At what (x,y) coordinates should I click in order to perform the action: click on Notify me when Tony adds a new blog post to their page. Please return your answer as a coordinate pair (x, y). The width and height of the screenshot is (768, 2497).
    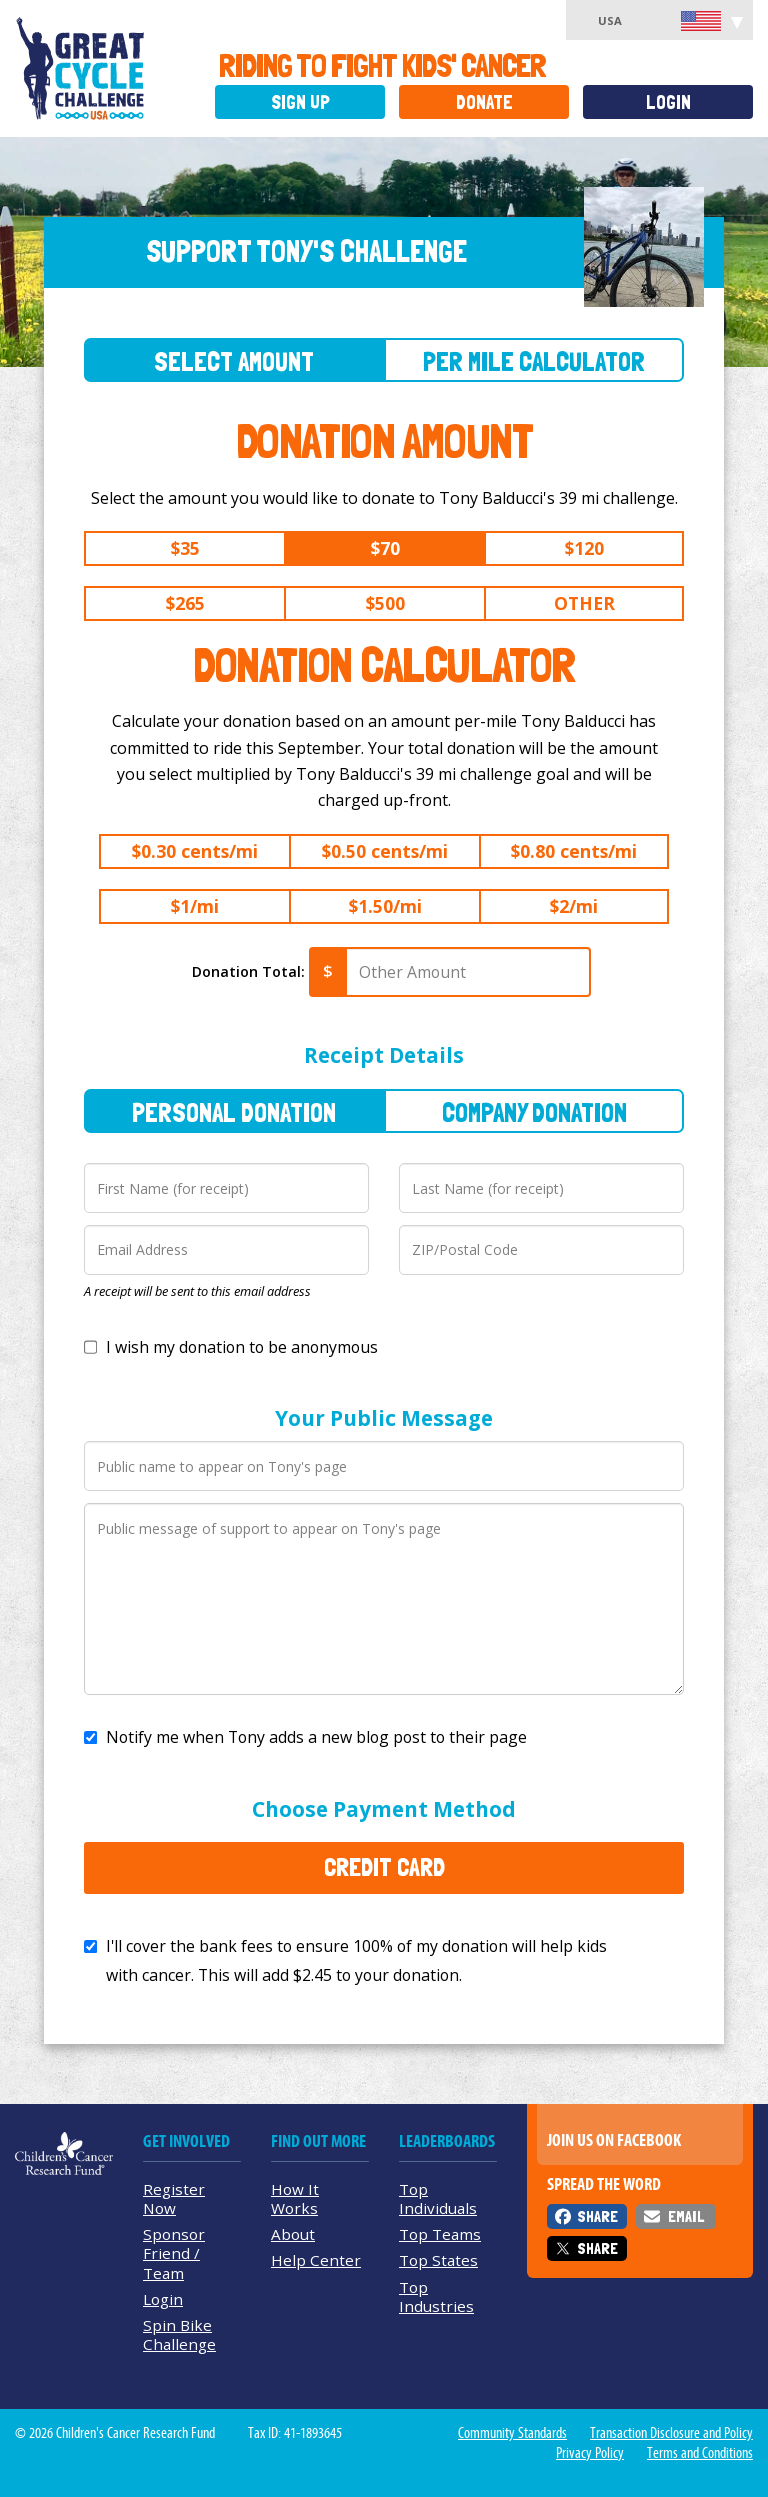
    Looking at the image, I should click on (316, 1737).